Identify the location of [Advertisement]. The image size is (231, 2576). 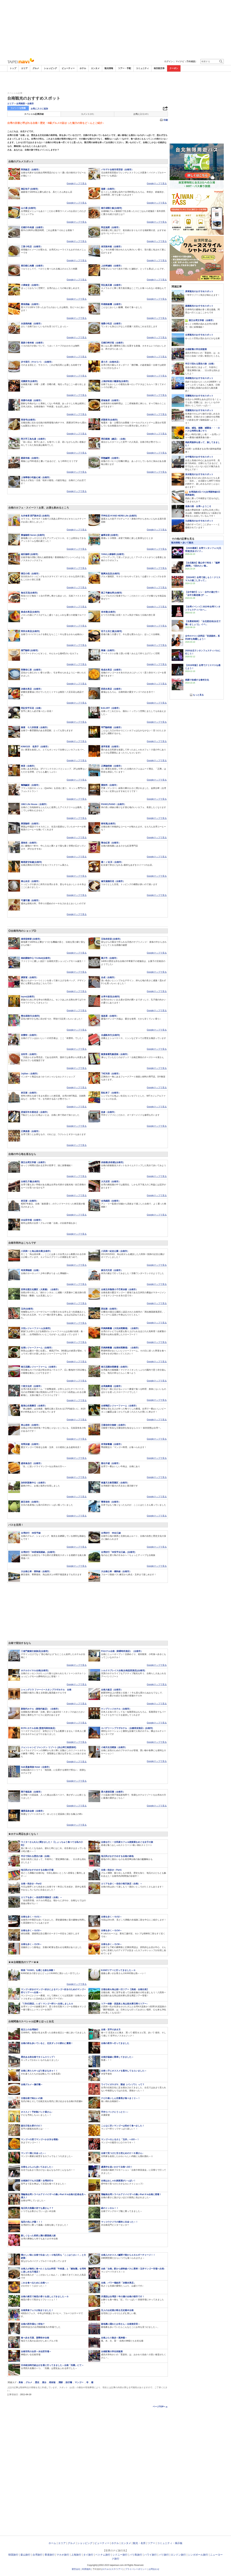
(115, 29).